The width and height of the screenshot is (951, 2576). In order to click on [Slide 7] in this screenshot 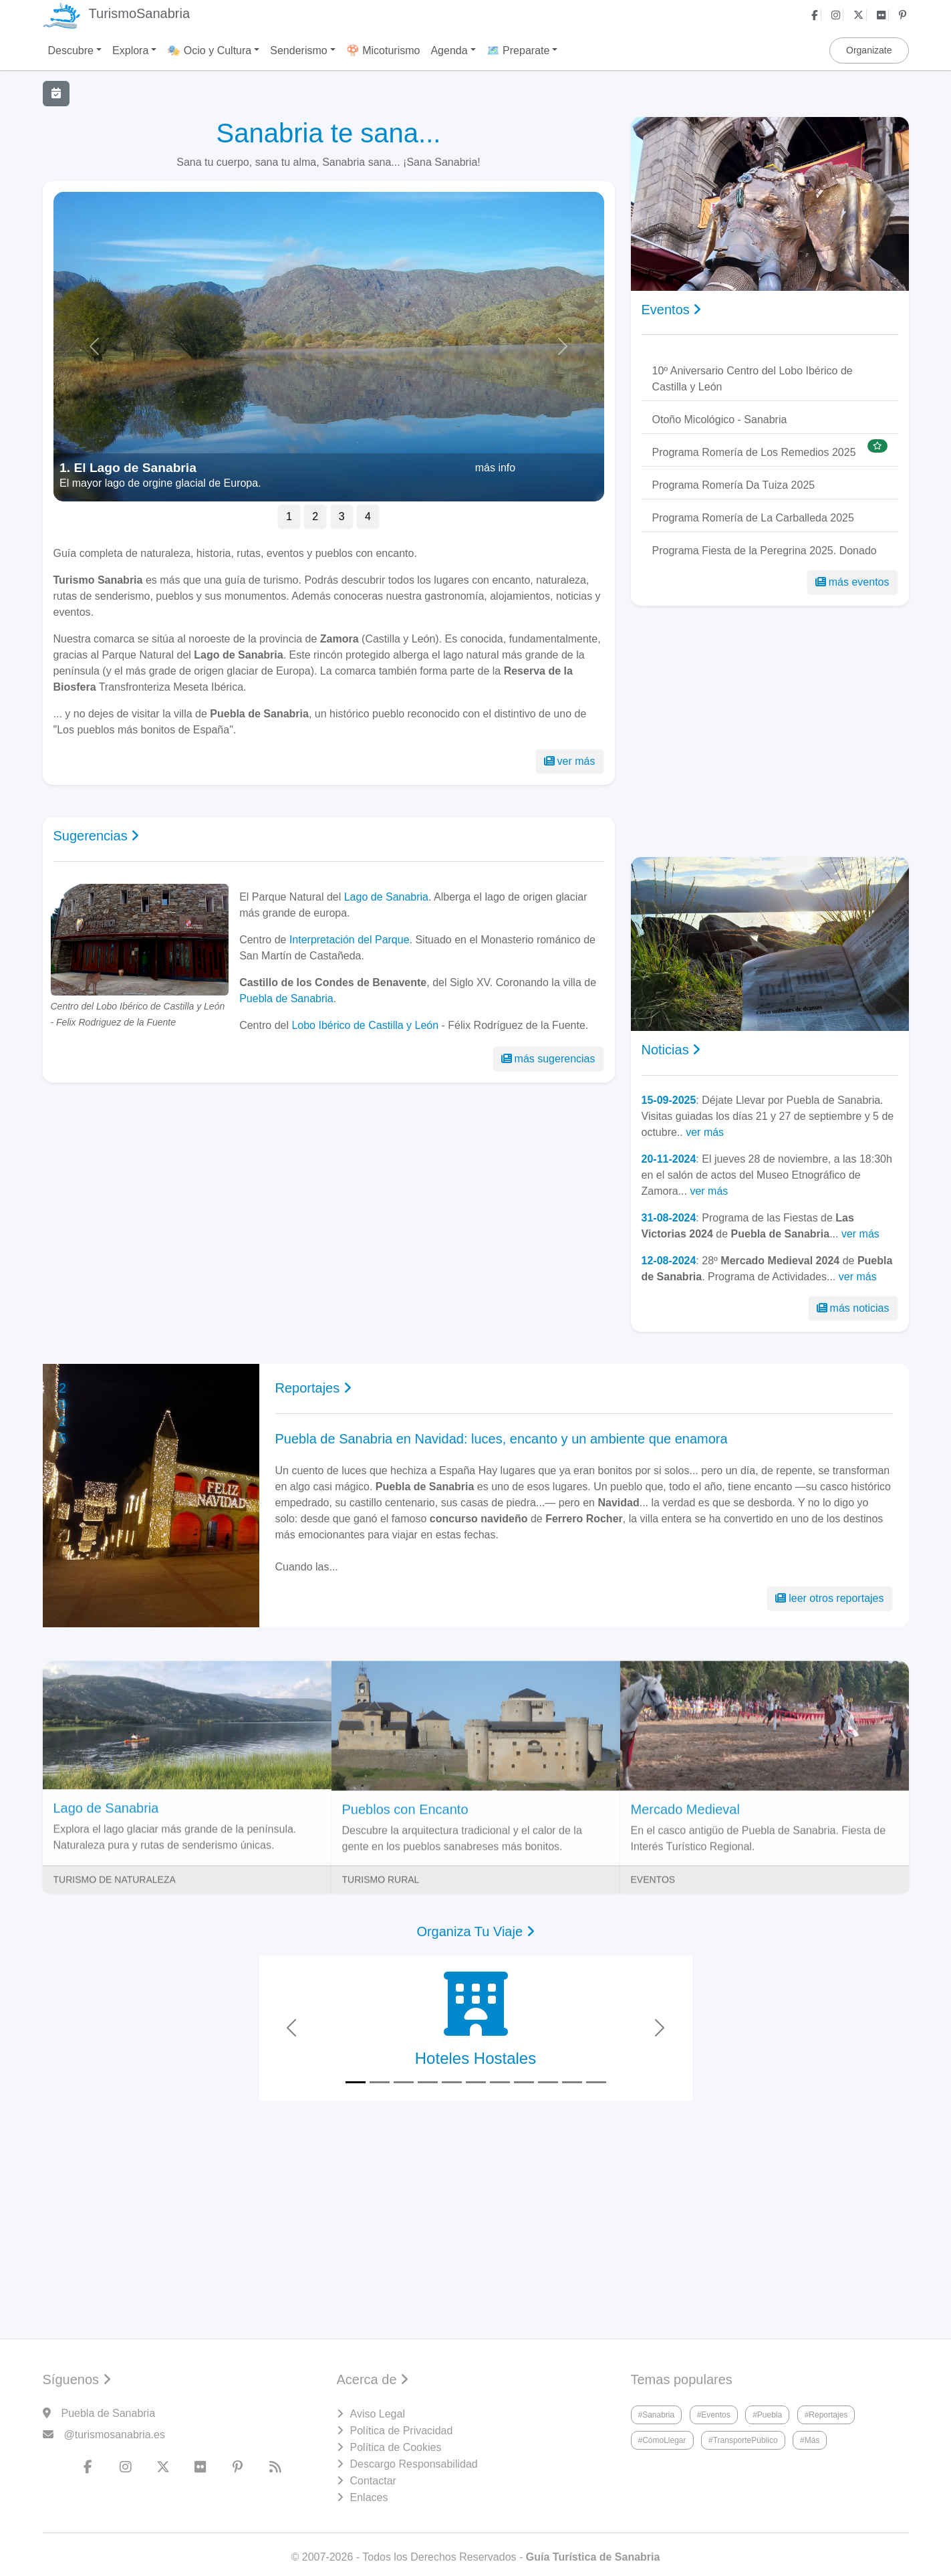, I will do `click(500, 2082)`.